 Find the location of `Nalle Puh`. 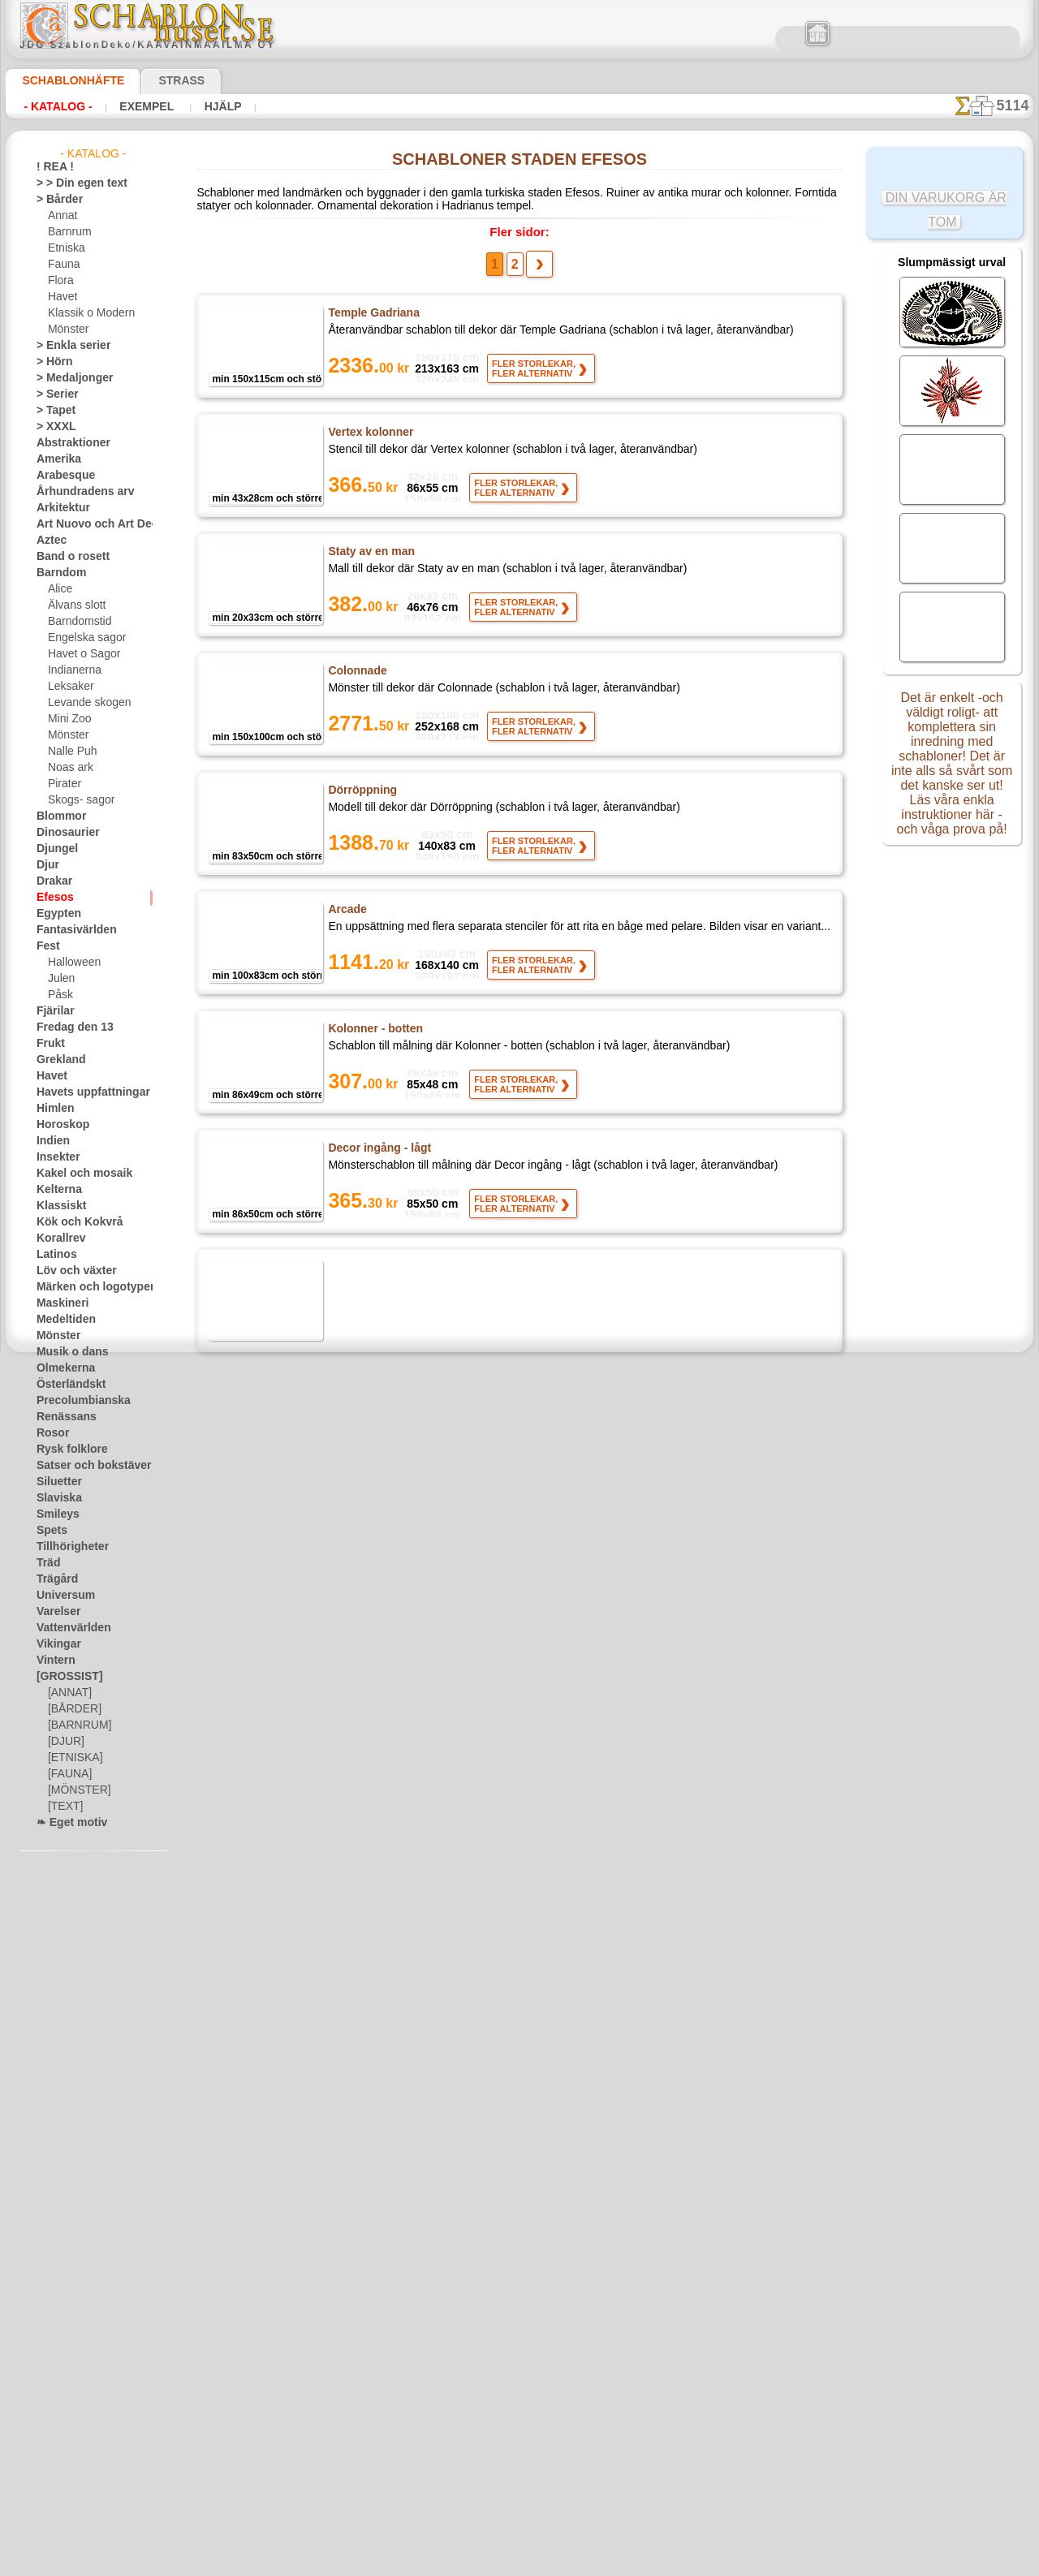

Nalle Puh is located at coordinates (69, 751).